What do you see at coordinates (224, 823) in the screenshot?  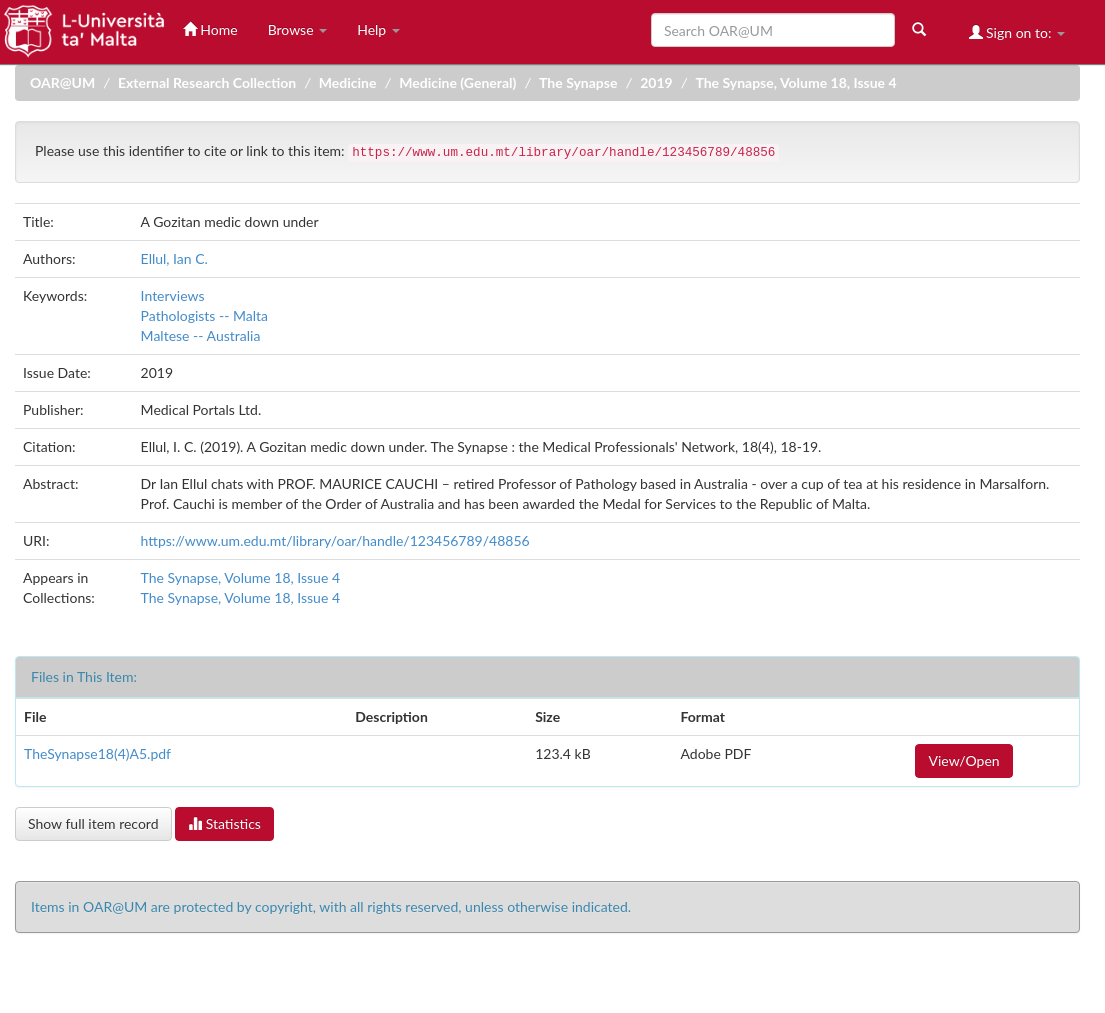 I see `Statistics` at bounding box center [224, 823].